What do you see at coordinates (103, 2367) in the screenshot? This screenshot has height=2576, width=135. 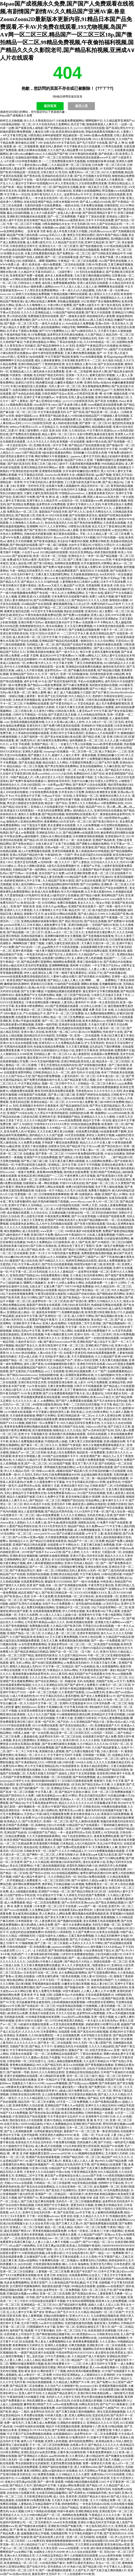 I see `黑人video粗暴亚裔娇小` at bounding box center [103, 2367].